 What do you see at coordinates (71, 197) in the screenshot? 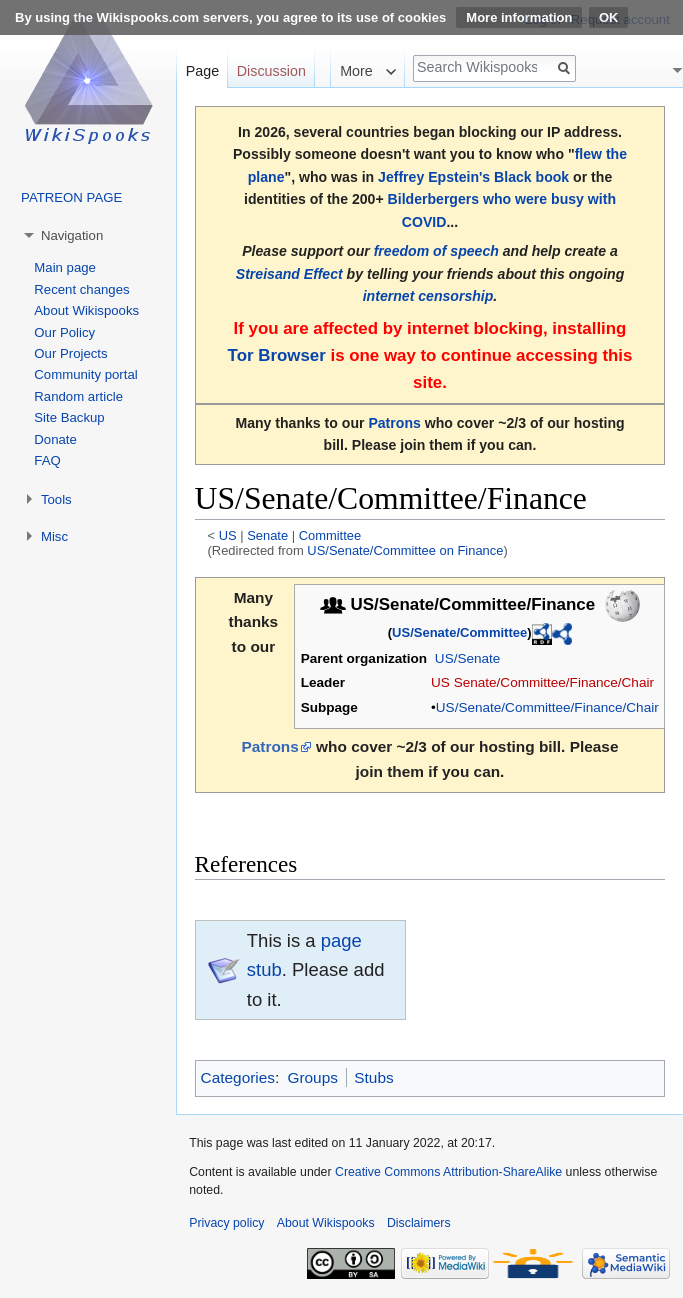
I see `PATREON PAGE` at bounding box center [71, 197].